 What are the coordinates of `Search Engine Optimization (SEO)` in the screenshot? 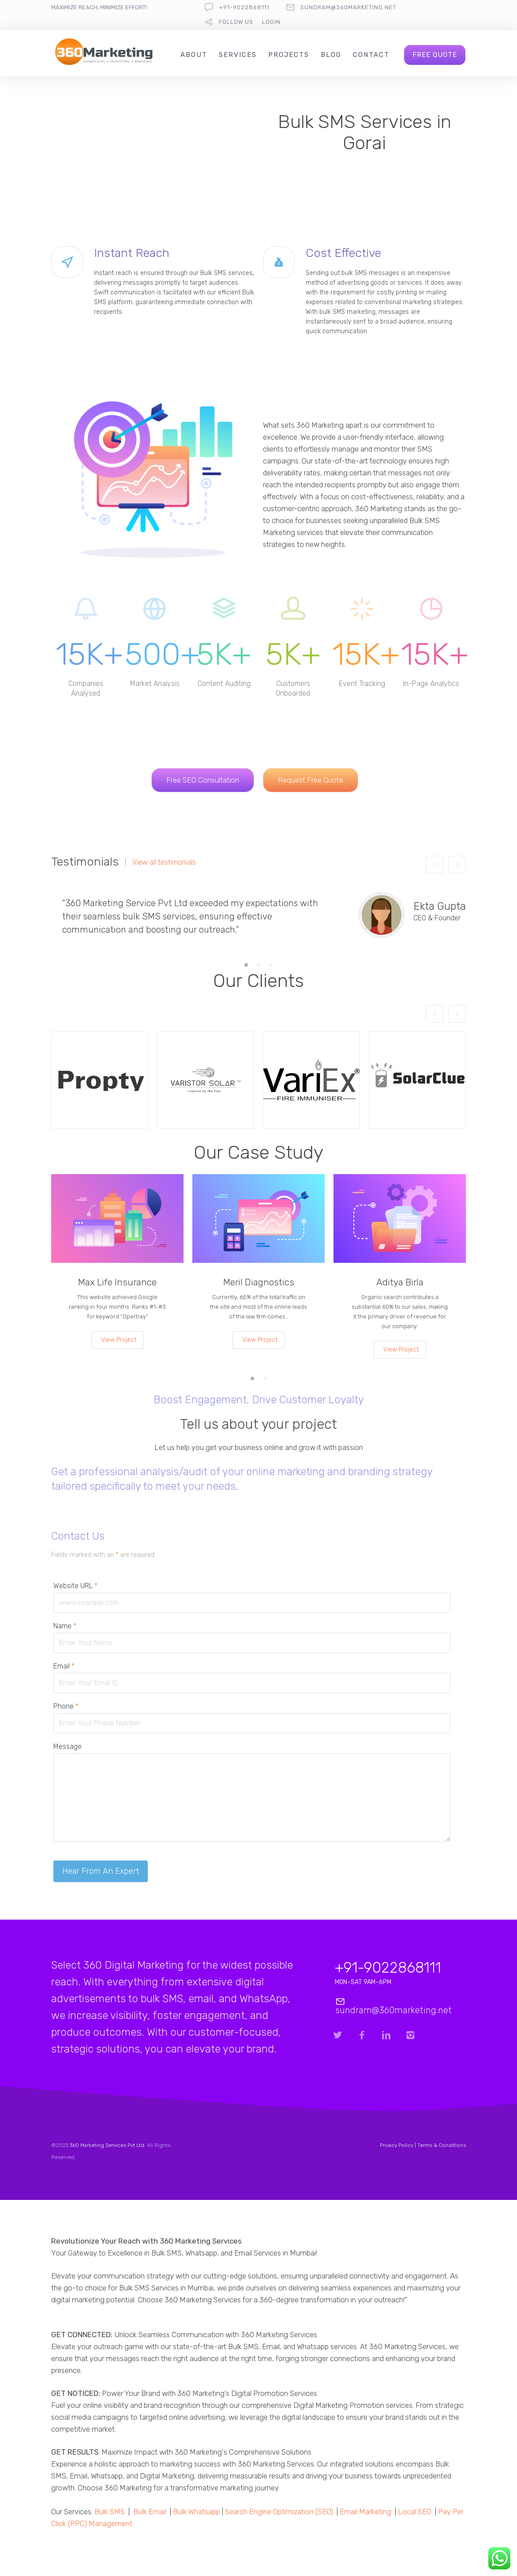 It's located at (279, 2511).